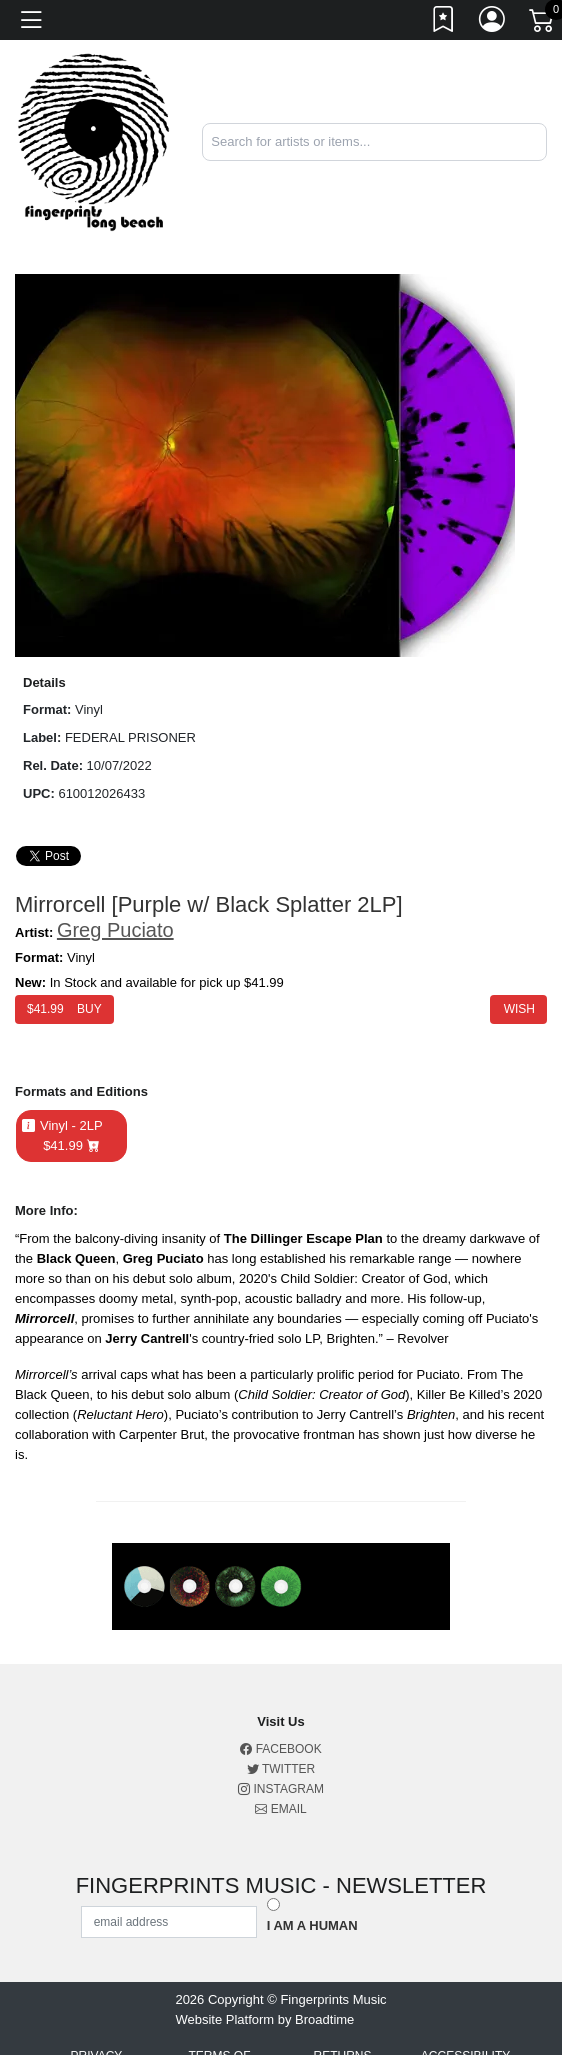 The width and height of the screenshot is (562, 2055). I want to click on I am a Human, so click(312, 1925).